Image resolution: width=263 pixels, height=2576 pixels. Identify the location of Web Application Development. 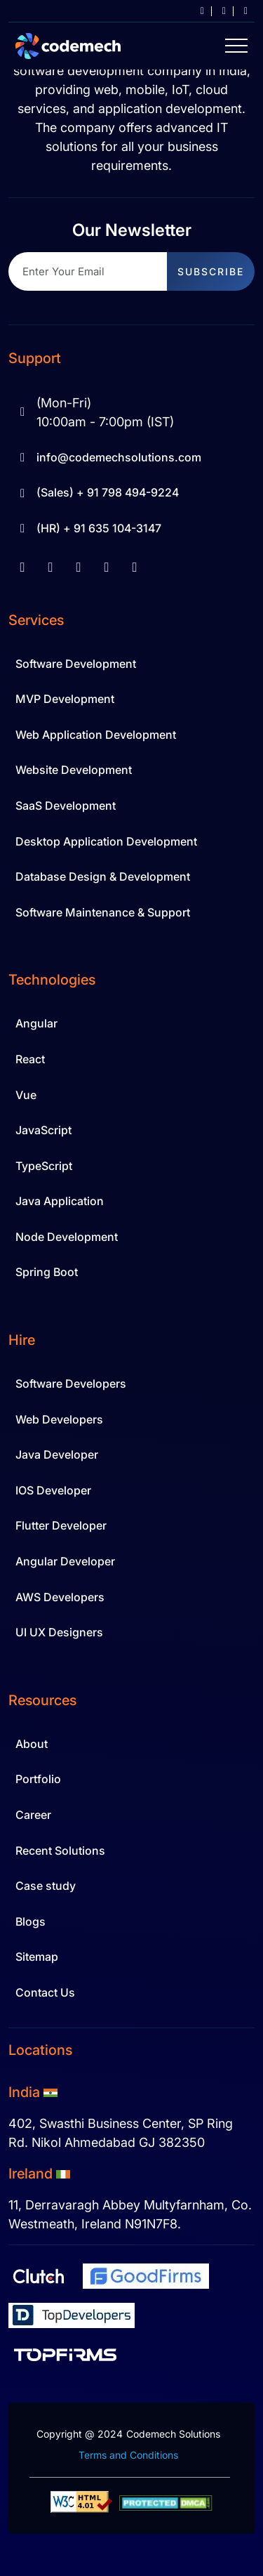
(95, 735).